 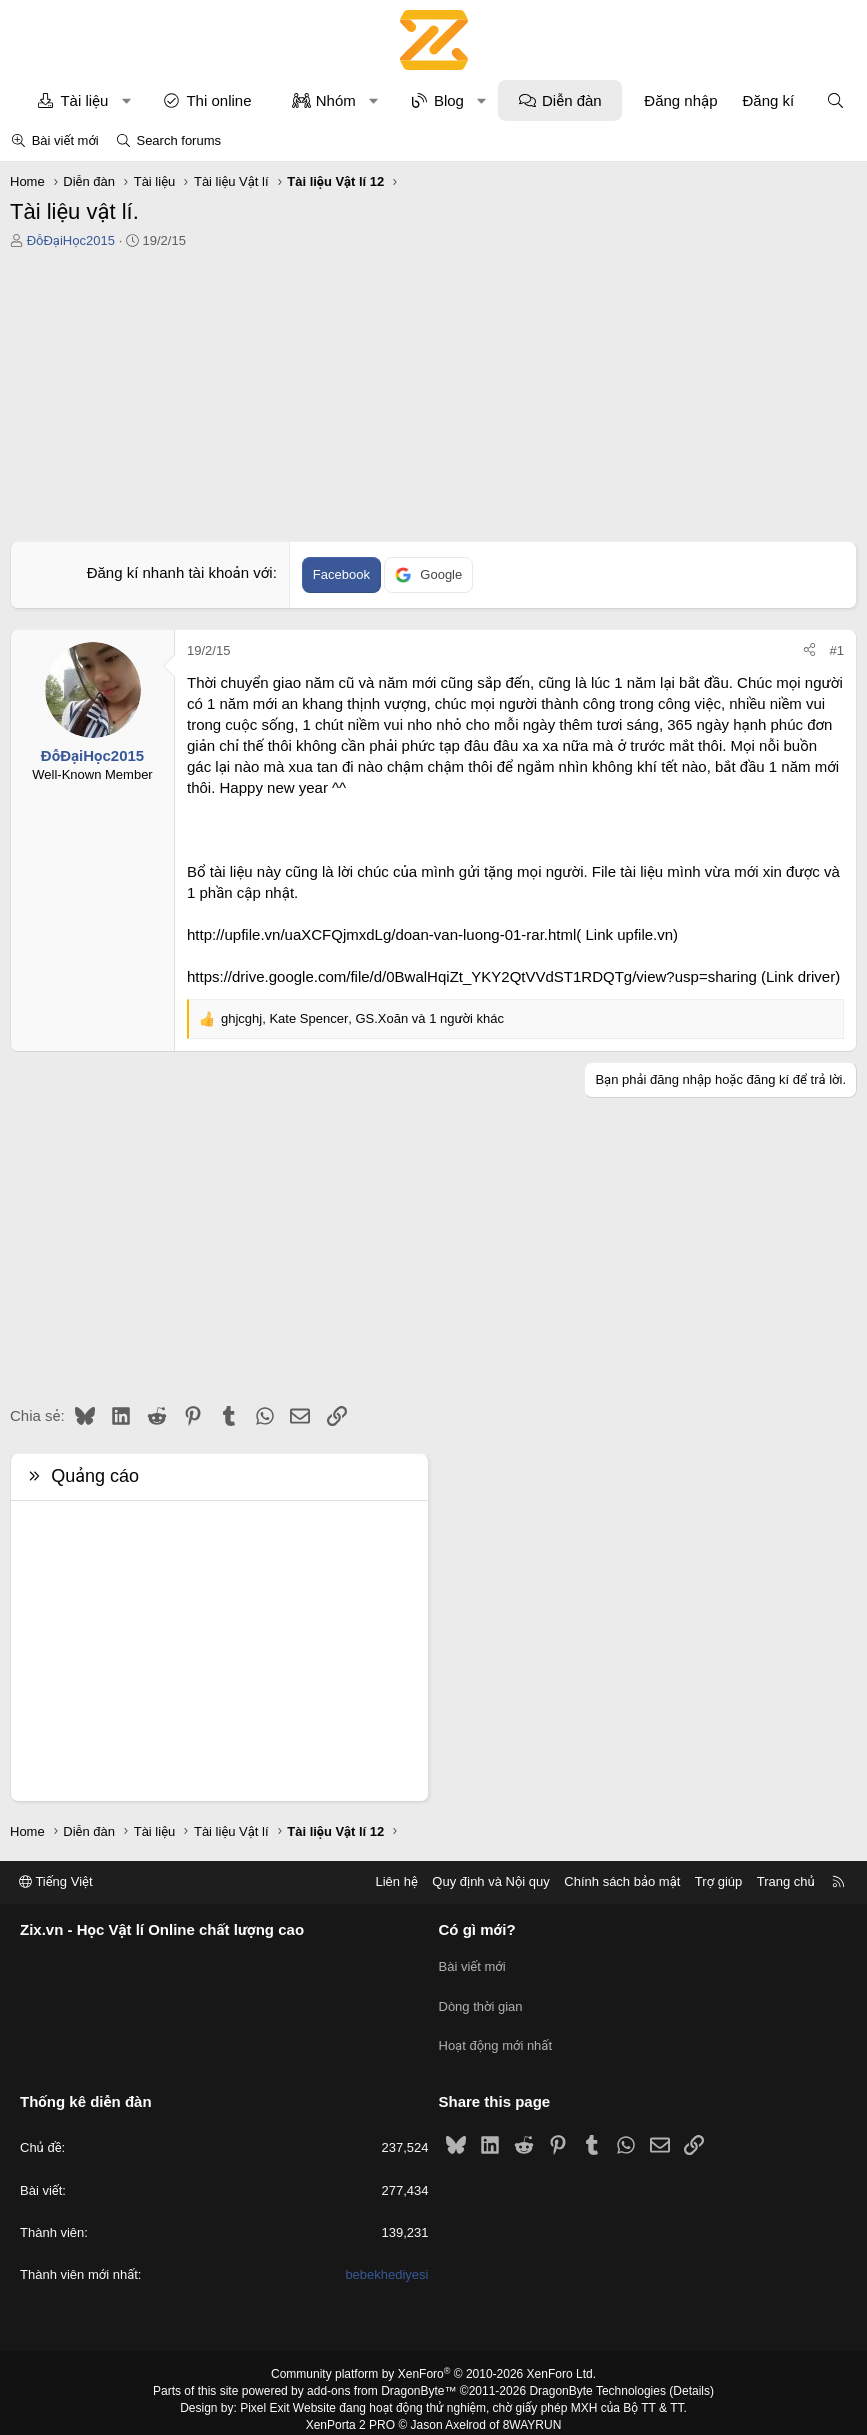 What do you see at coordinates (809, 651) in the screenshot?
I see `[Chia sẻ]` at bounding box center [809, 651].